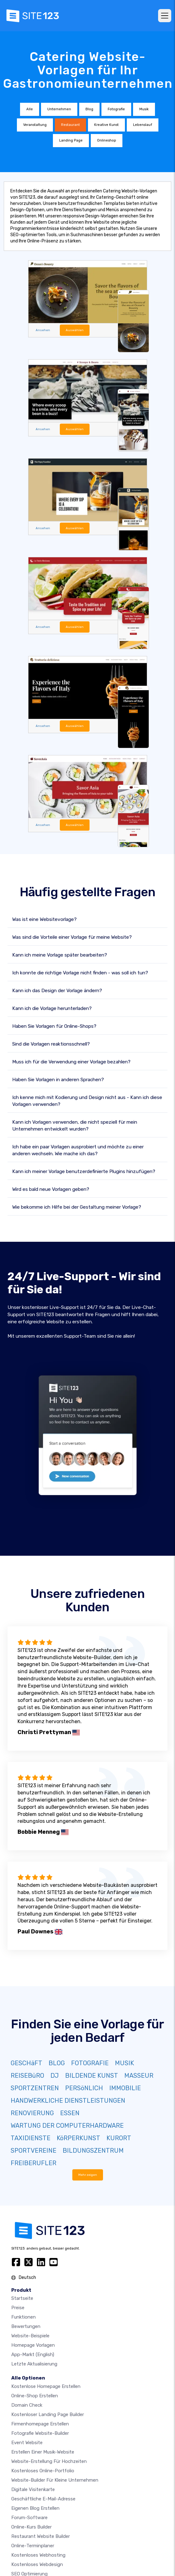 The height and width of the screenshot is (2576, 175). What do you see at coordinates (35, 125) in the screenshot?
I see `Veranstaltung` at bounding box center [35, 125].